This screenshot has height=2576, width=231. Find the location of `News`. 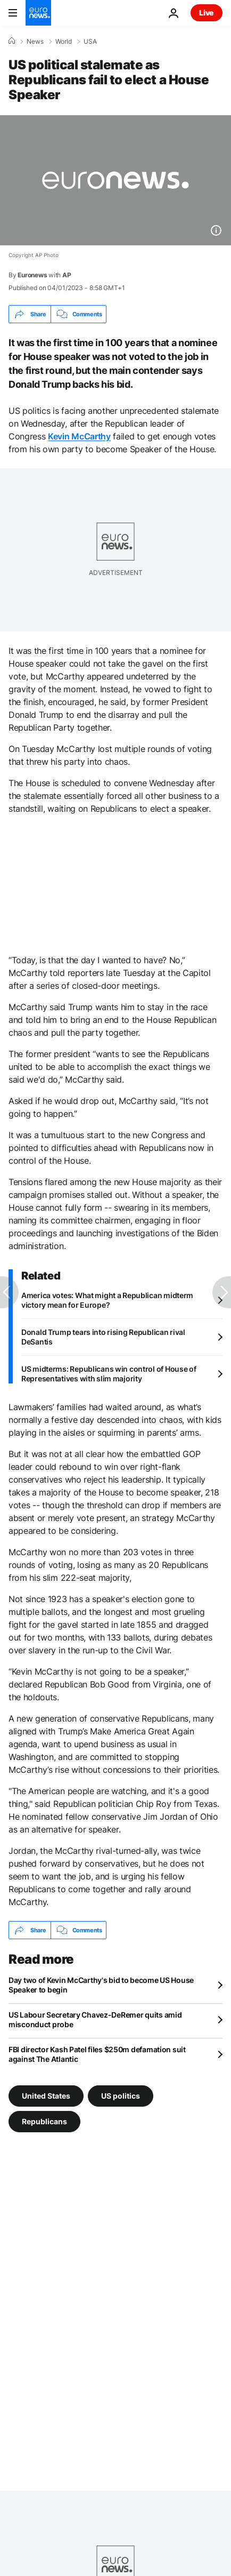

News is located at coordinates (35, 41).